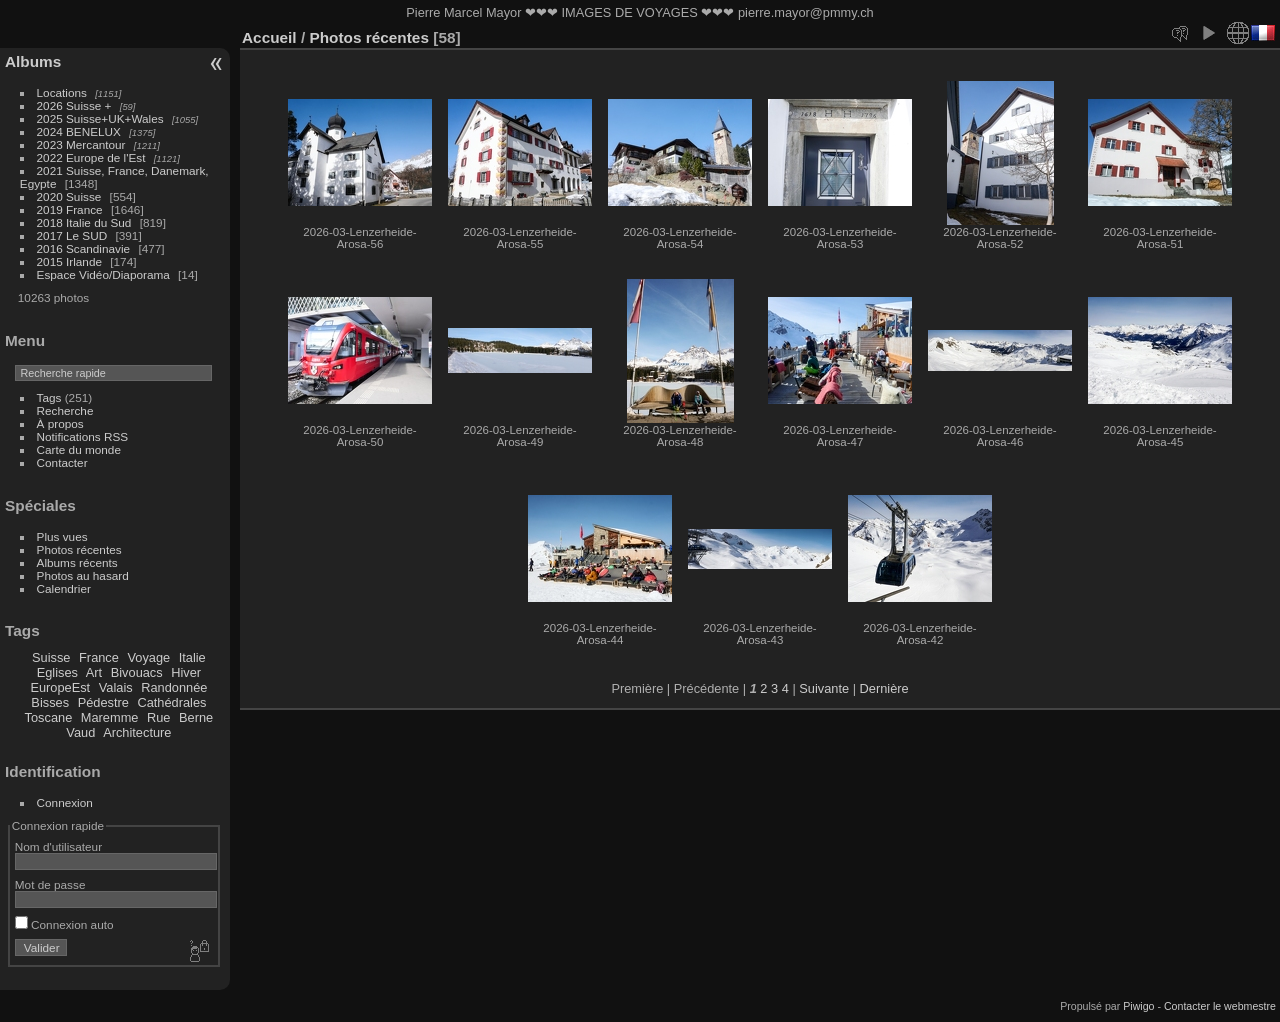 The height and width of the screenshot is (1022, 1280). Describe the element at coordinates (72, 235) in the screenshot. I see `2017 Le SUD` at that location.